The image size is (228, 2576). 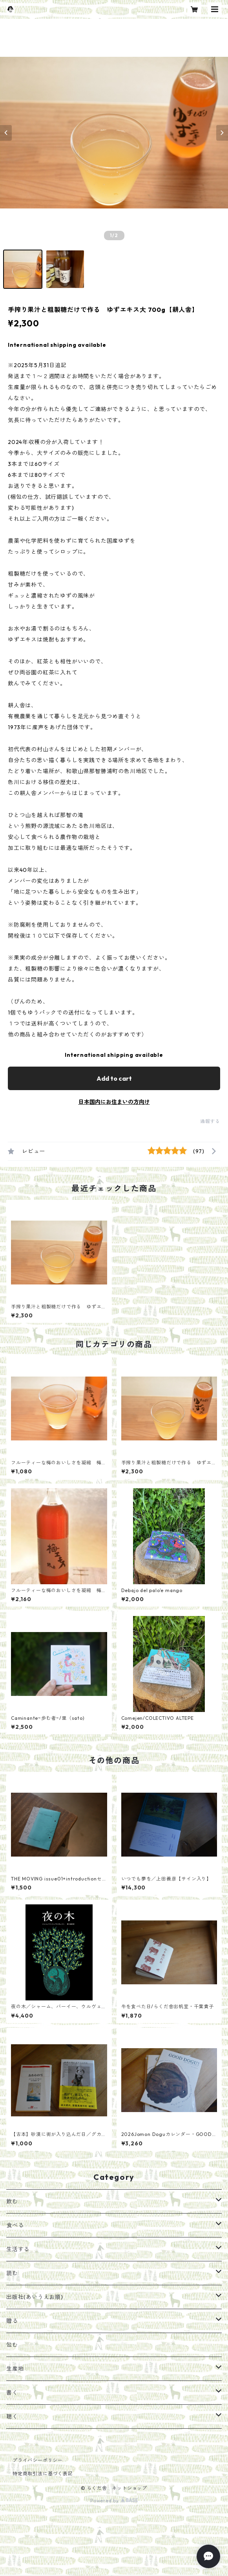 What do you see at coordinates (12, 2416) in the screenshot?
I see `聴く` at bounding box center [12, 2416].